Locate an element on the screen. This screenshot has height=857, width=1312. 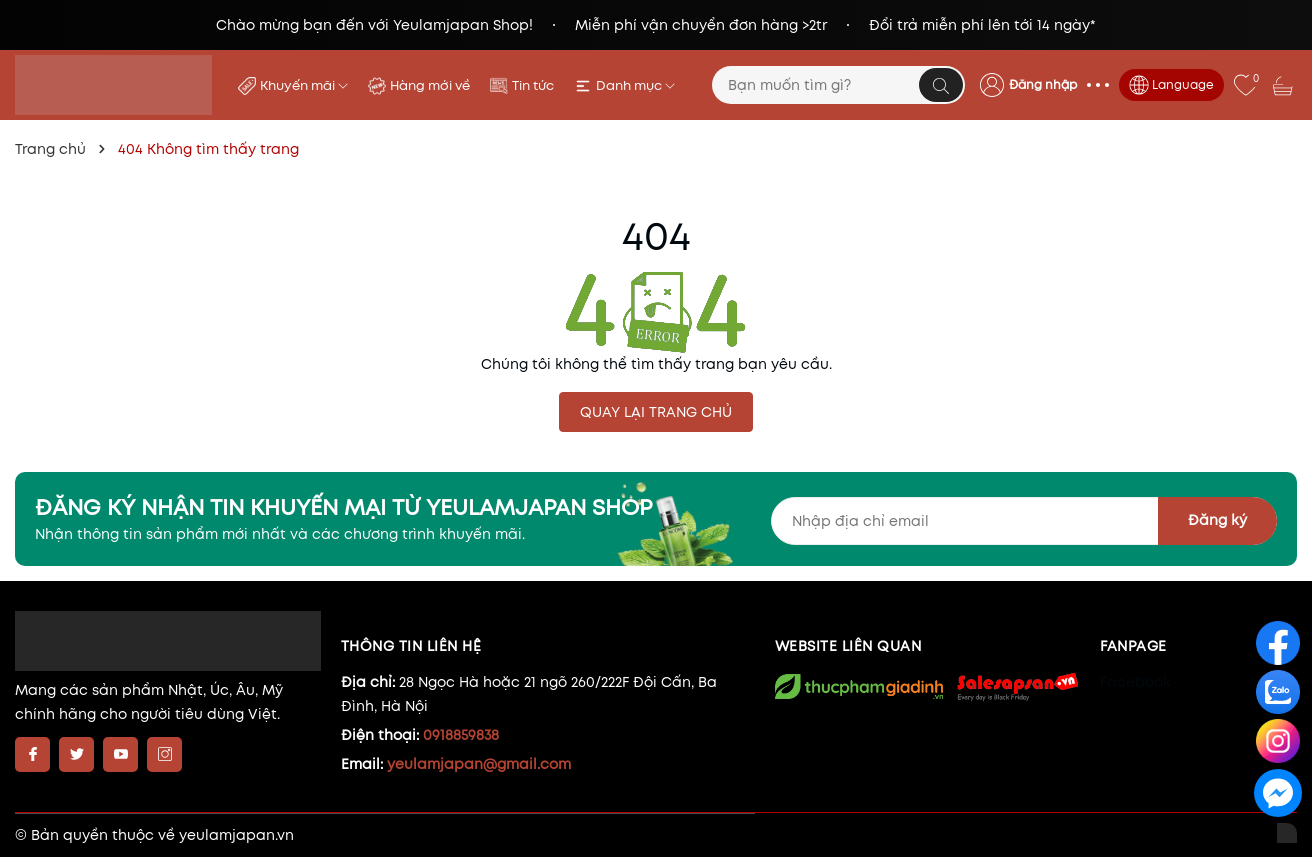
Khuyến mãi is located at coordinates (304, 85).